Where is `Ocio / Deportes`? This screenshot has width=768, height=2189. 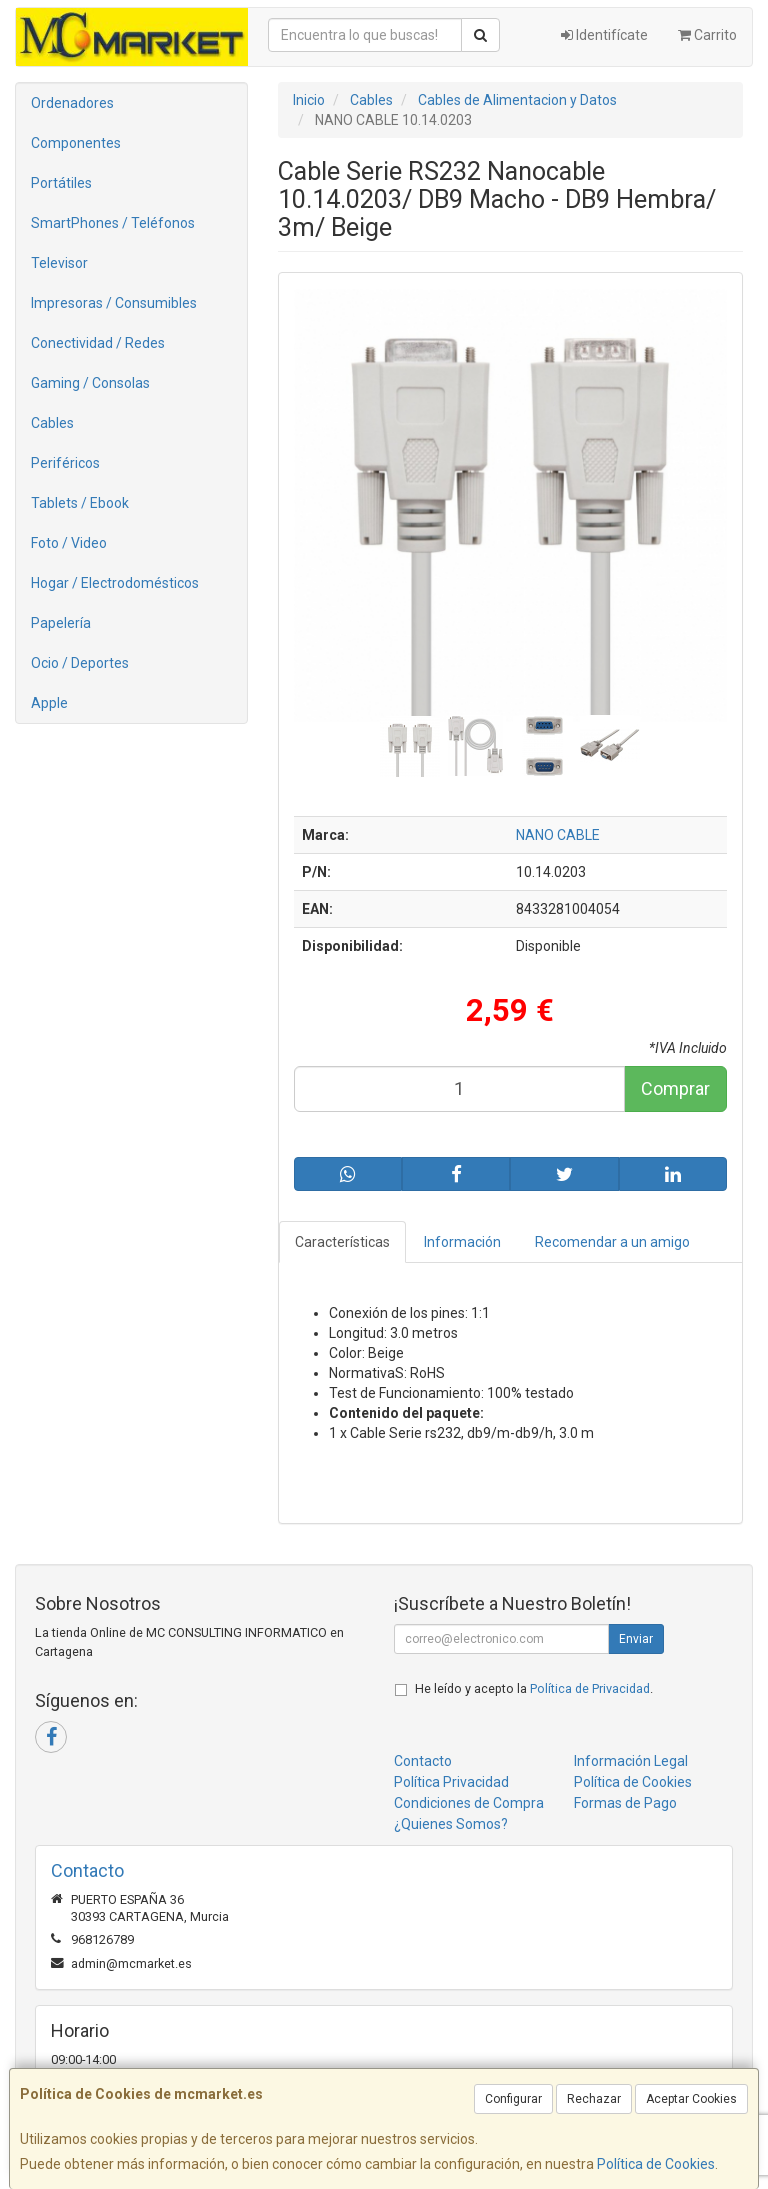 Ocio / Deportes is located at coordinates (80, 663).